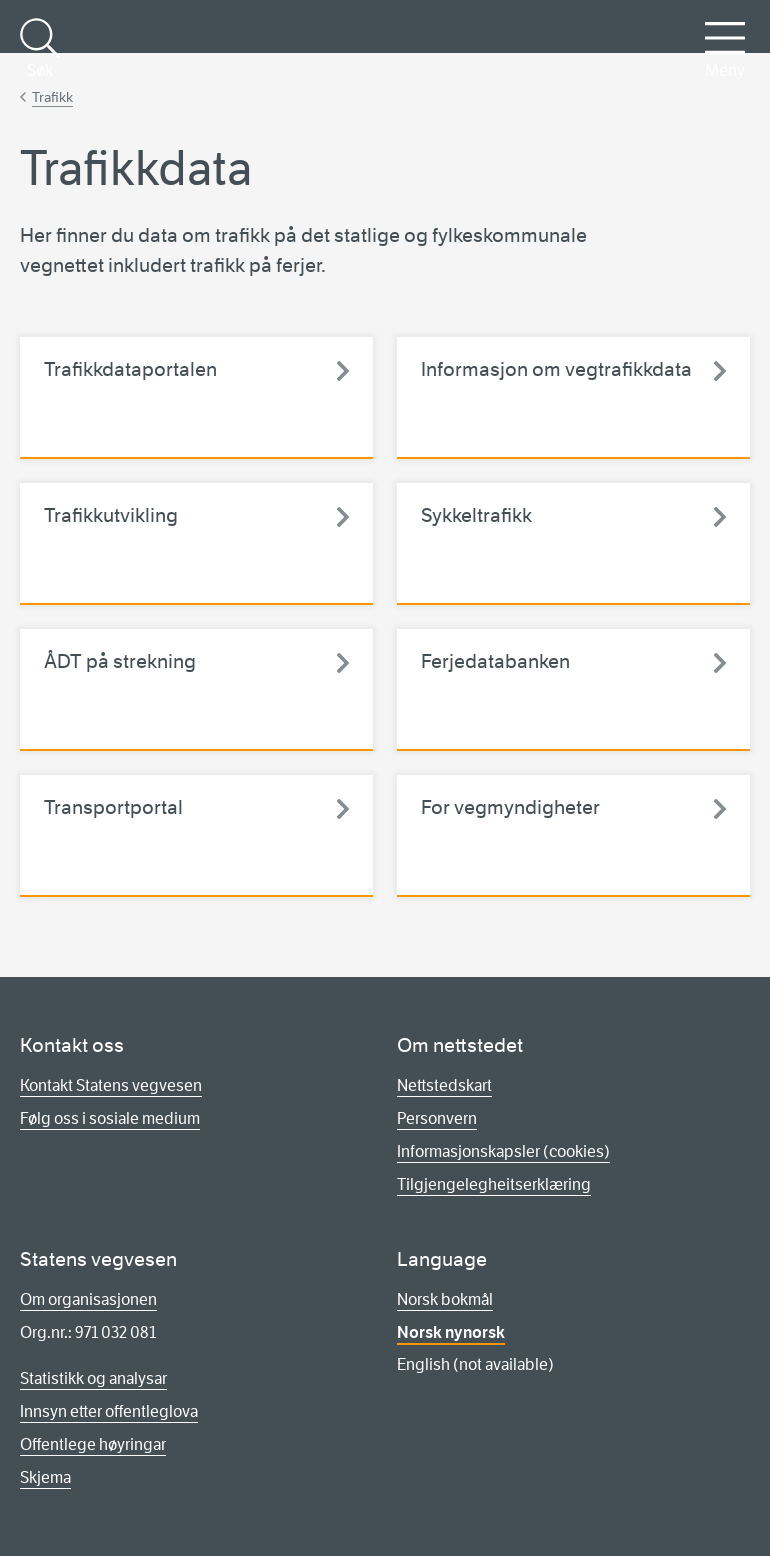 The height and width of the screenshot is (1556, 770). Describe the element at coordinates (445, 1299) in the screenshot. I see `Norsk bokmål` at that location.